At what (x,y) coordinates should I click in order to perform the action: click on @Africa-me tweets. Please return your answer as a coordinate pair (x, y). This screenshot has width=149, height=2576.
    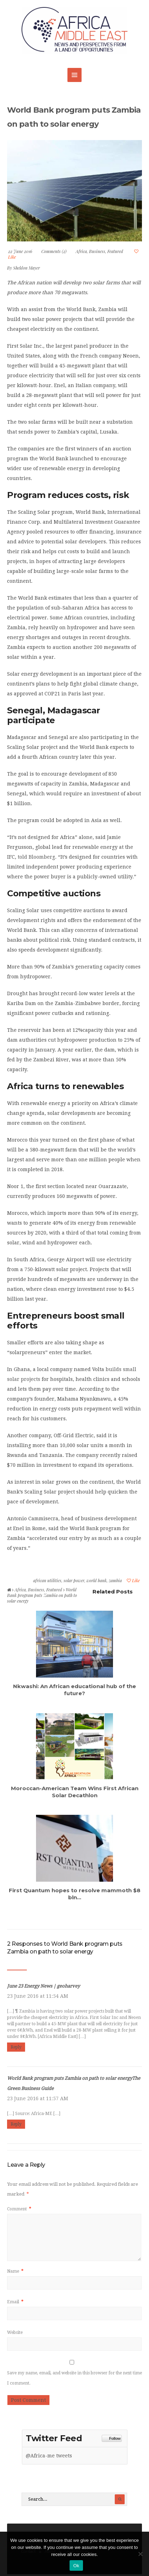
    Looking at the image, I should click on (49, 2455).